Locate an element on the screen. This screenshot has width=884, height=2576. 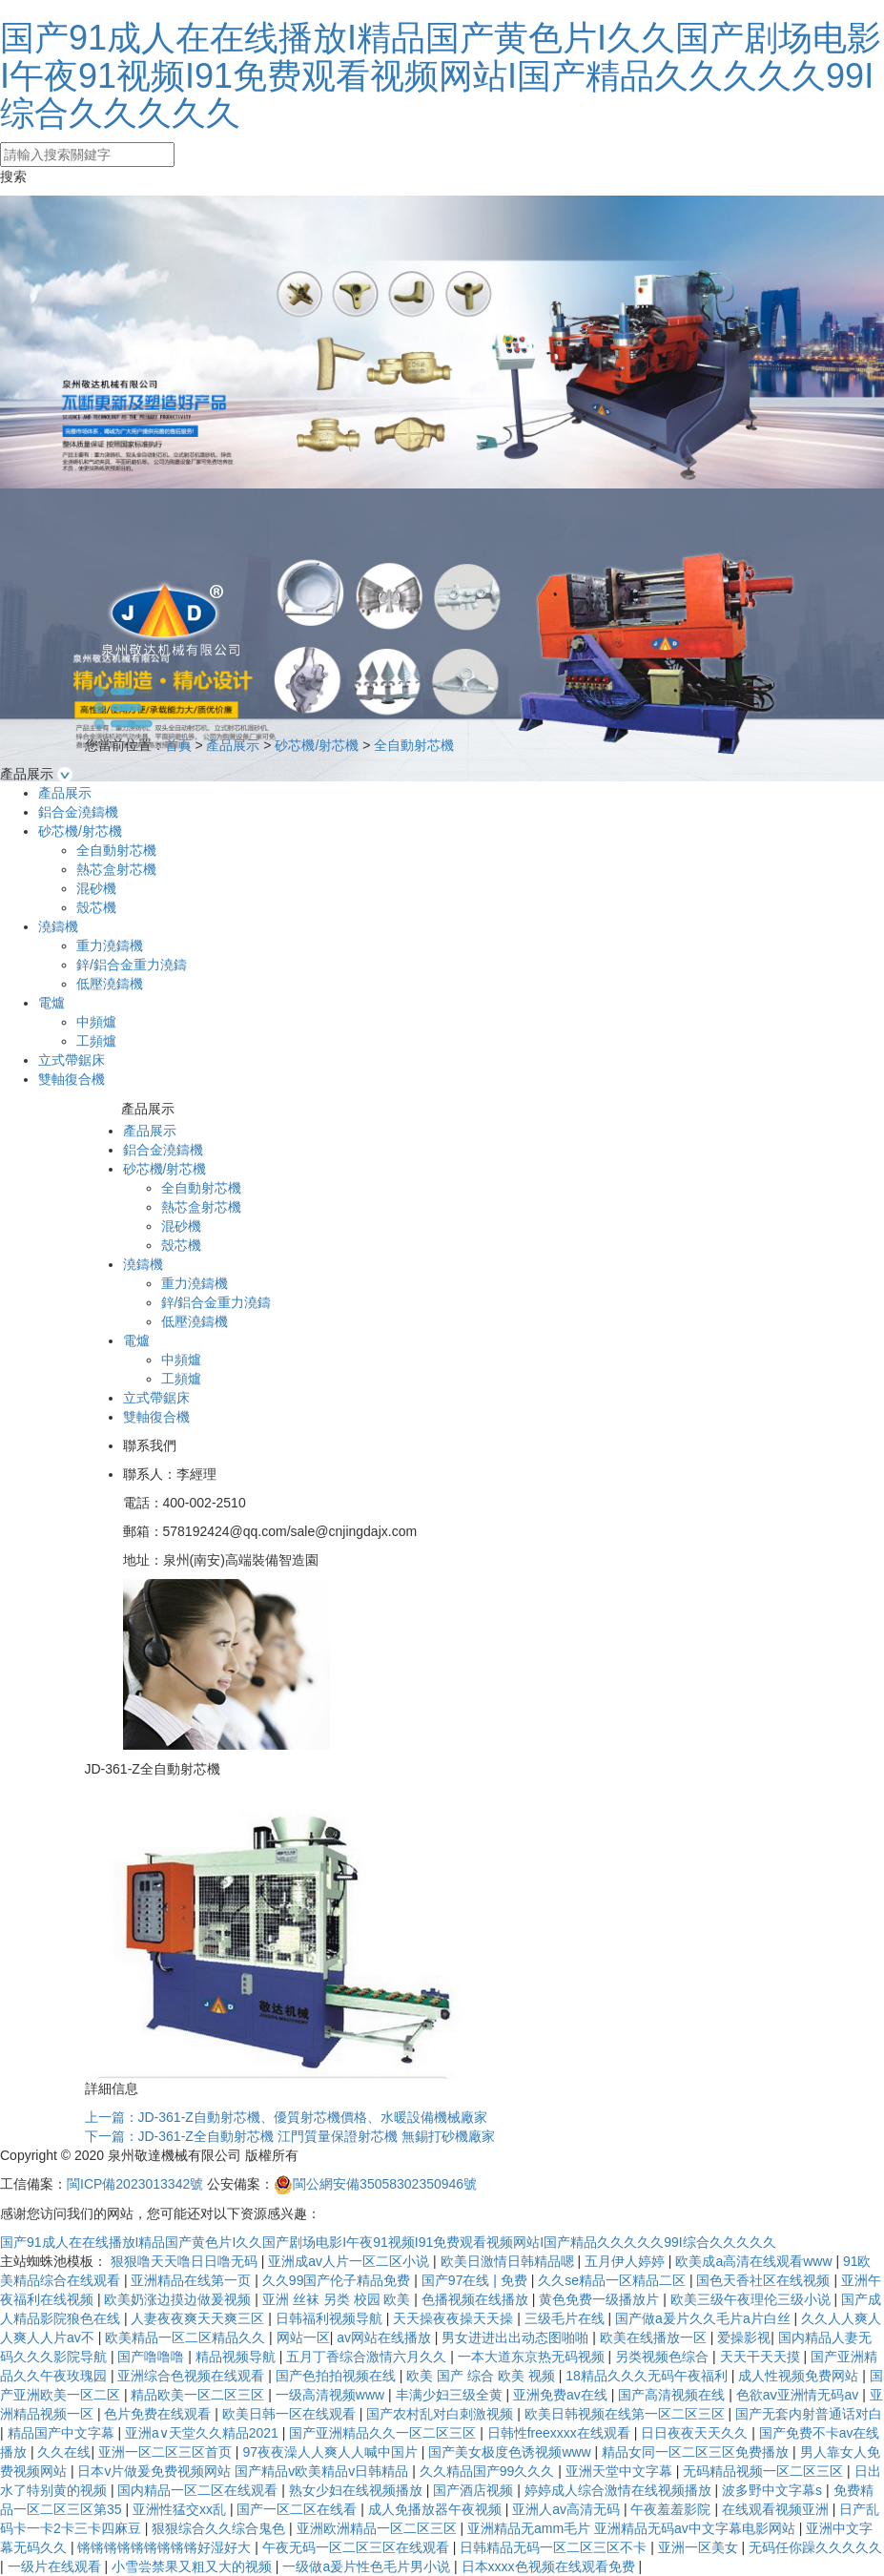
亚洲天堂中文字幕 is located at coordinates (620, 2471).